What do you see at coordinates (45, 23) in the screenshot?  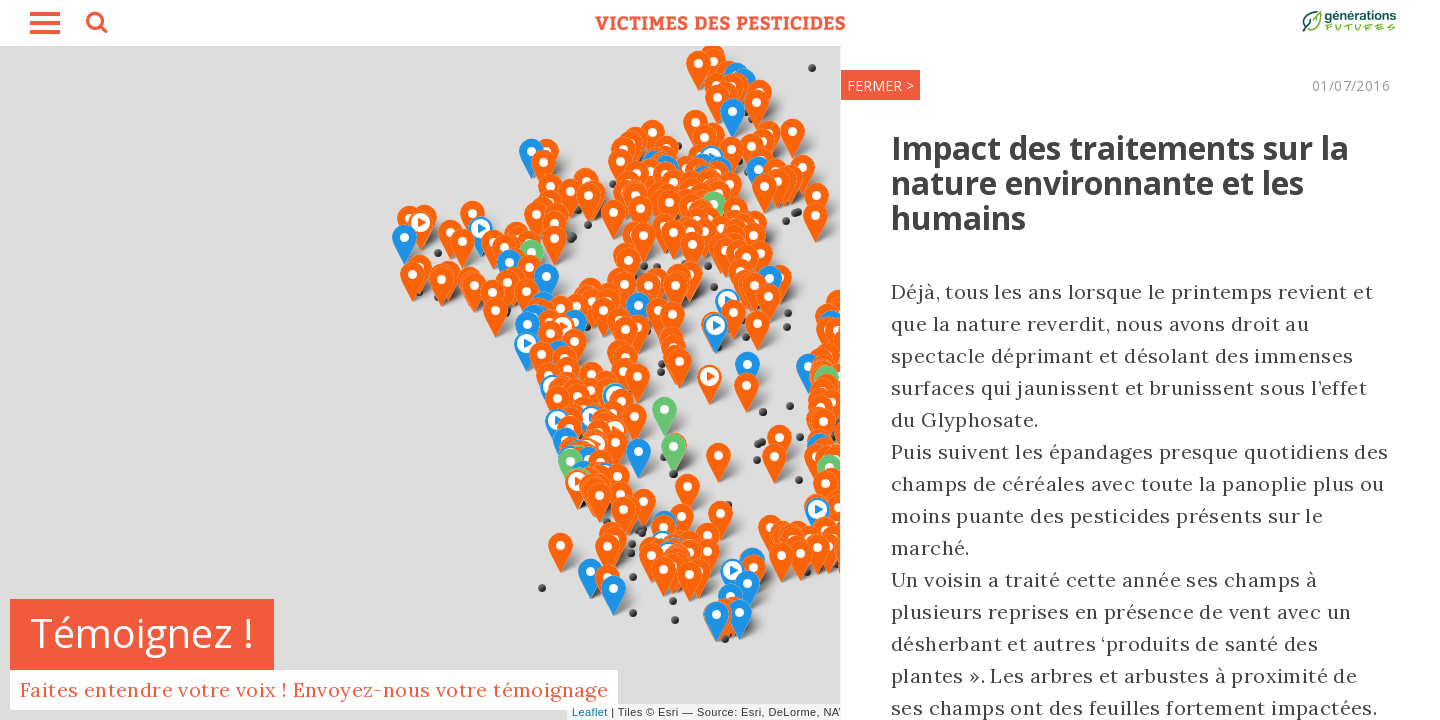 I see `burger` at bounding box center [45, 23].